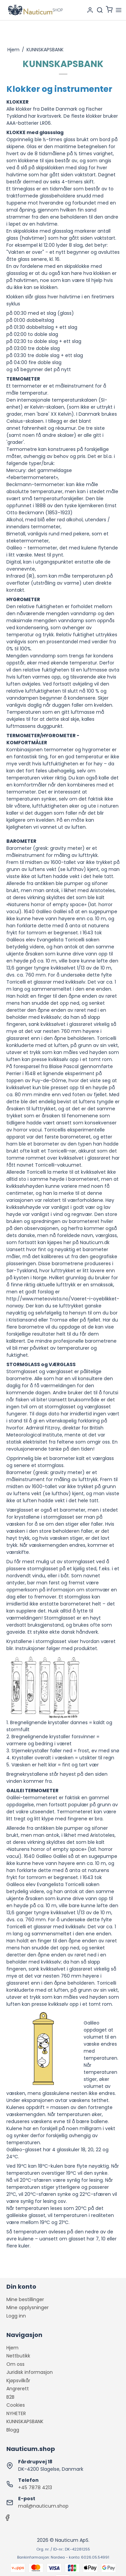 The image size is (126, 2576). I want to click on Mine bestillinger, so click(25, 2299).